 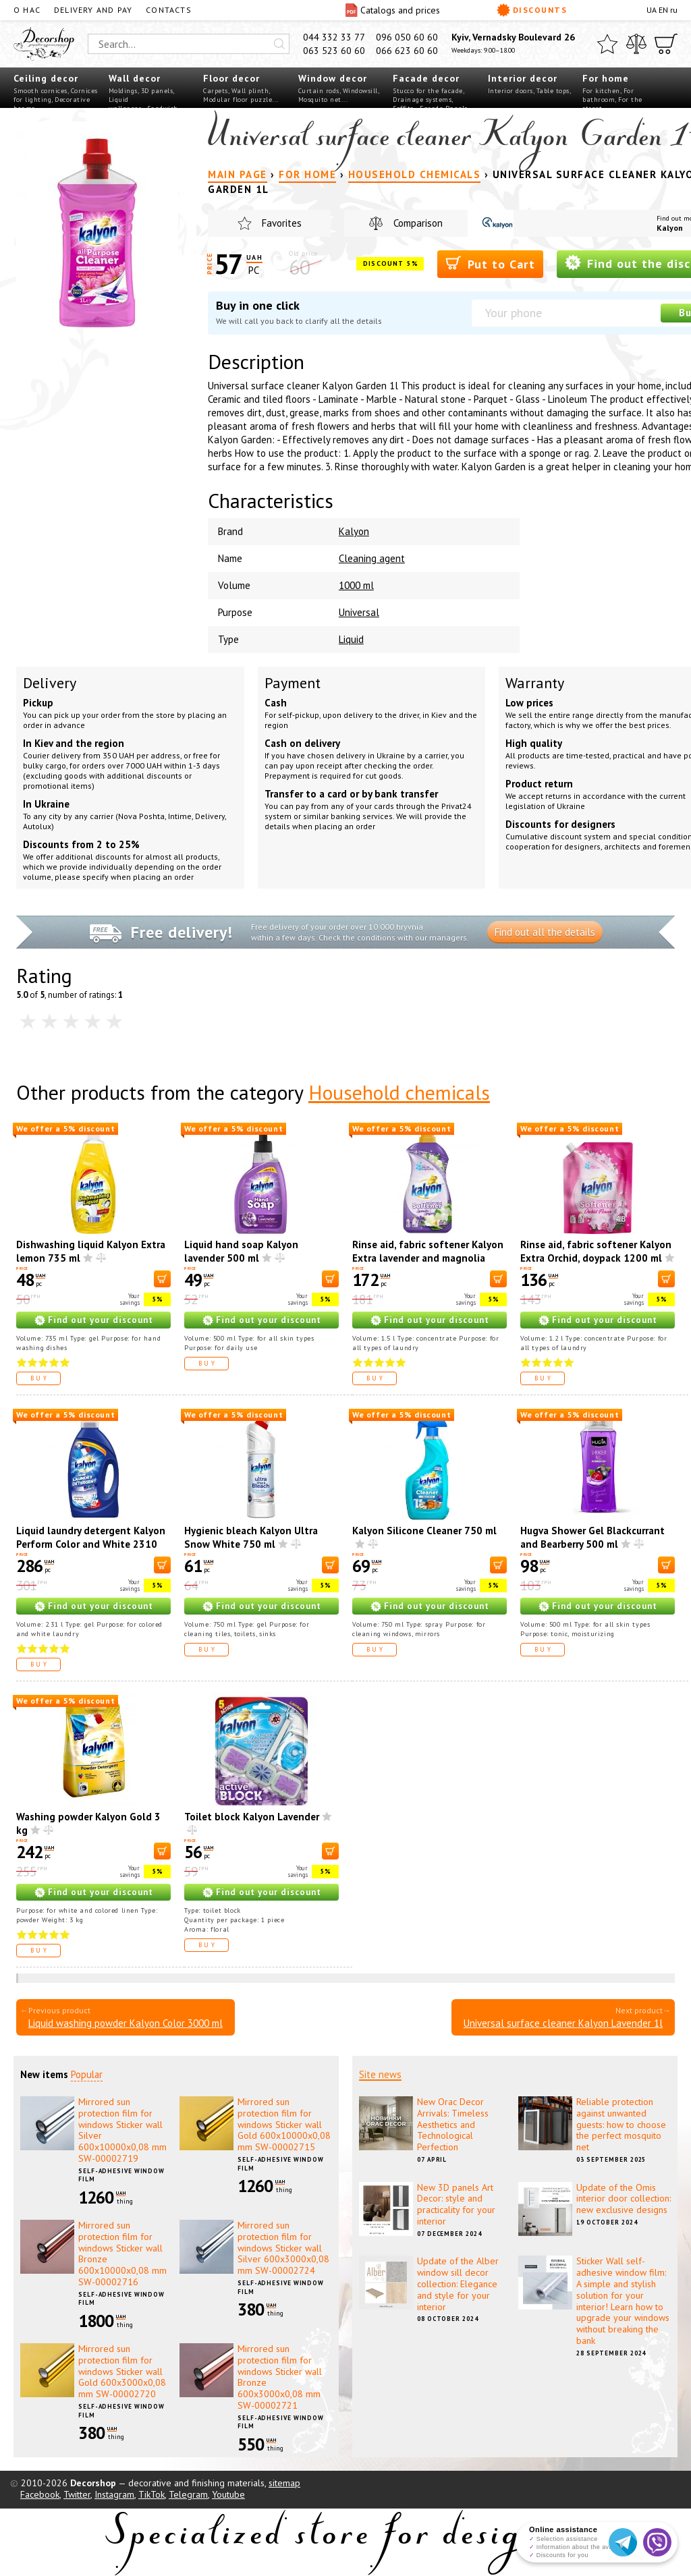 What do you see at coordinates (162, 1278) in the screenshot?
I see `[В корзину]` at bounding box center [162, 1278].